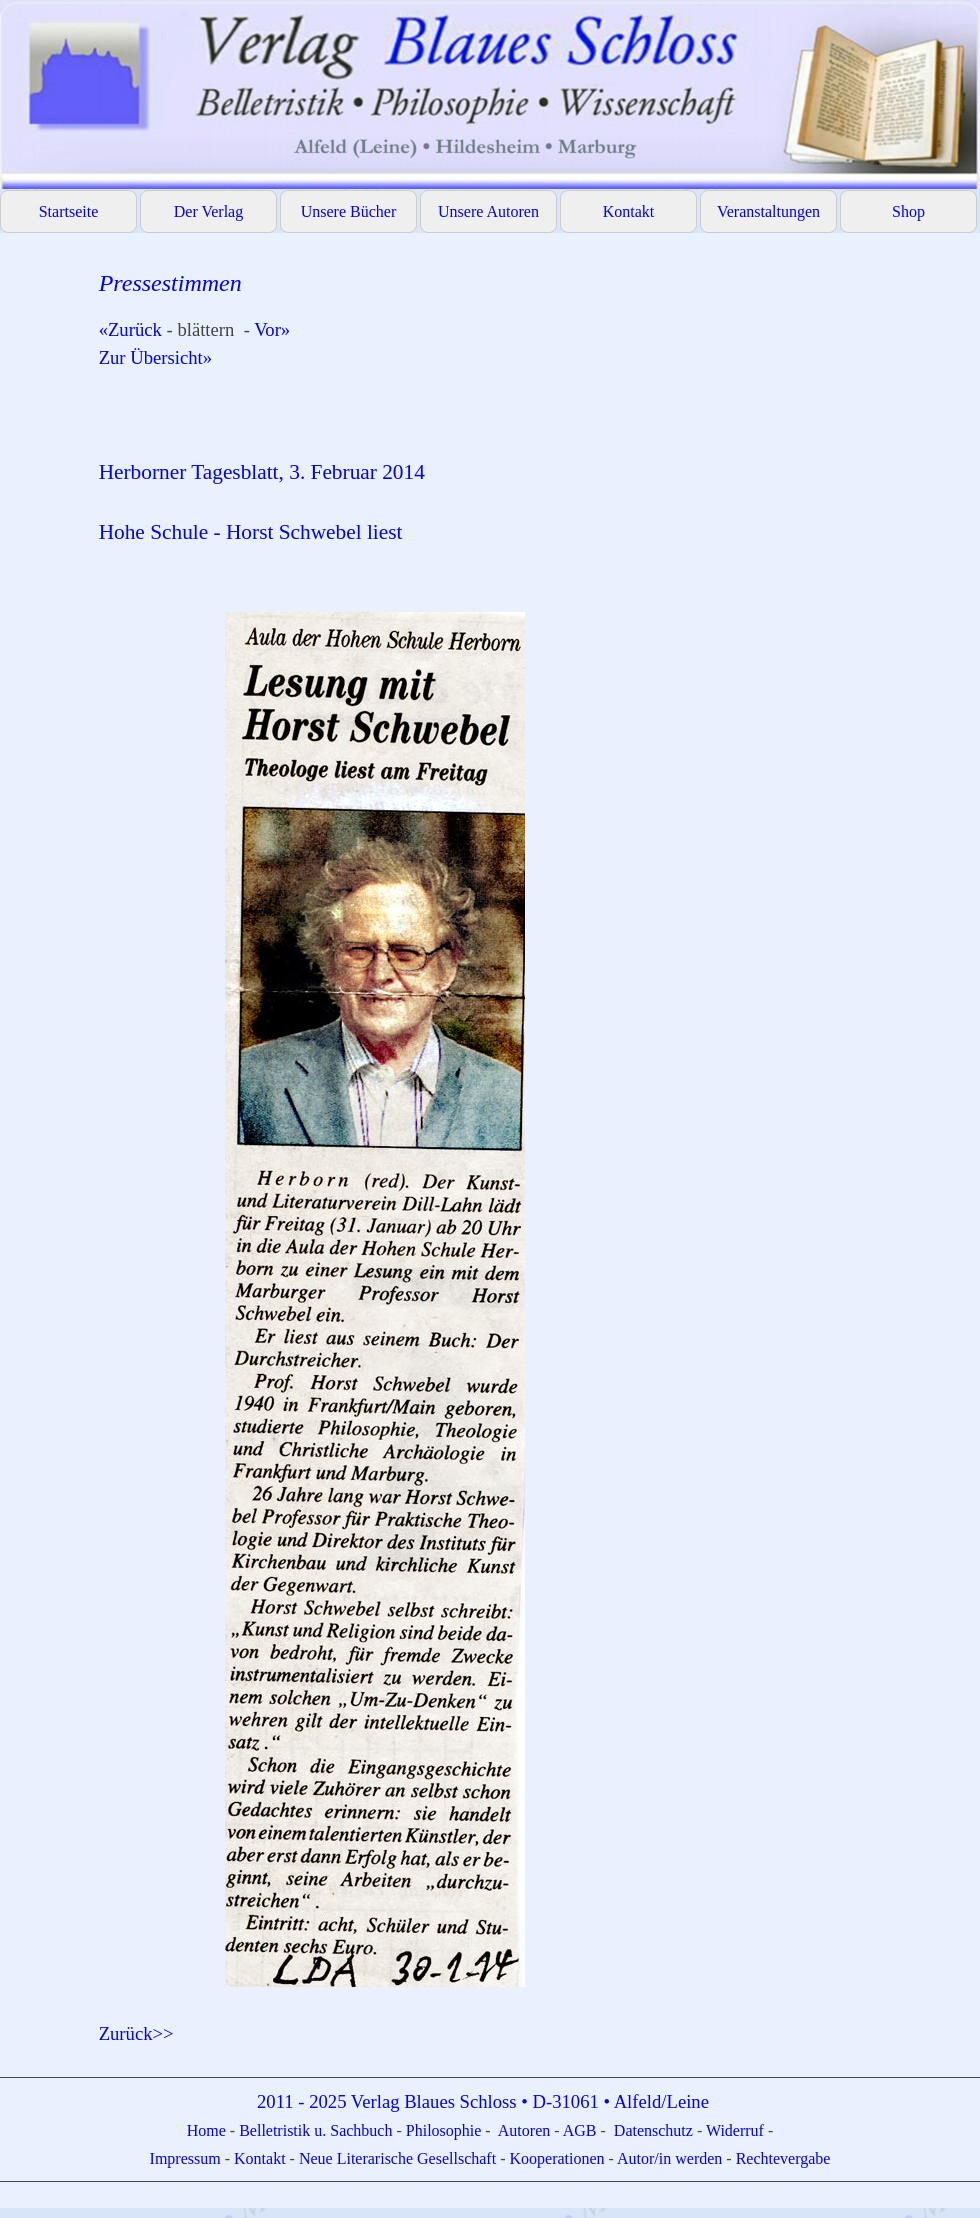  I want to click on [tabpanel], so click(529, 1156).